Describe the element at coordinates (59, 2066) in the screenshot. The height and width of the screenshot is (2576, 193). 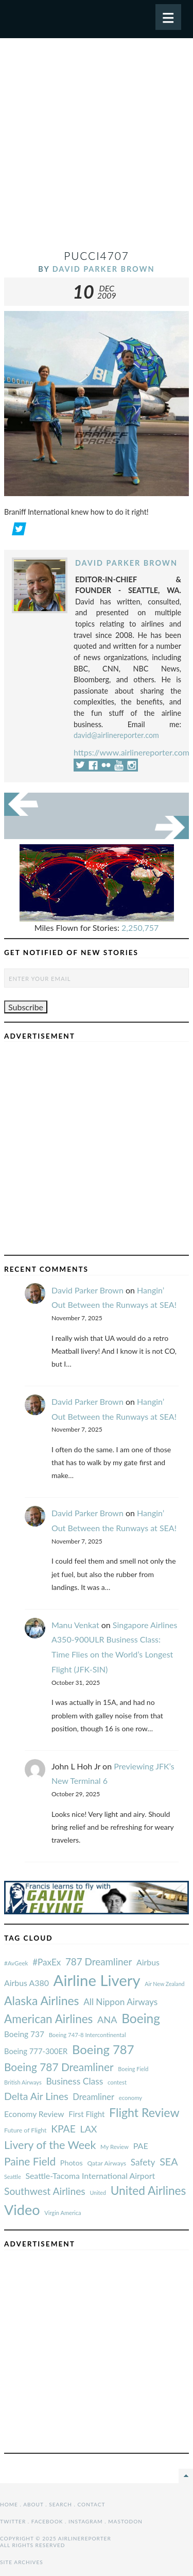
I see `Boeing 787 Dreamliner [#AvGeek (43 items)]` at that location.